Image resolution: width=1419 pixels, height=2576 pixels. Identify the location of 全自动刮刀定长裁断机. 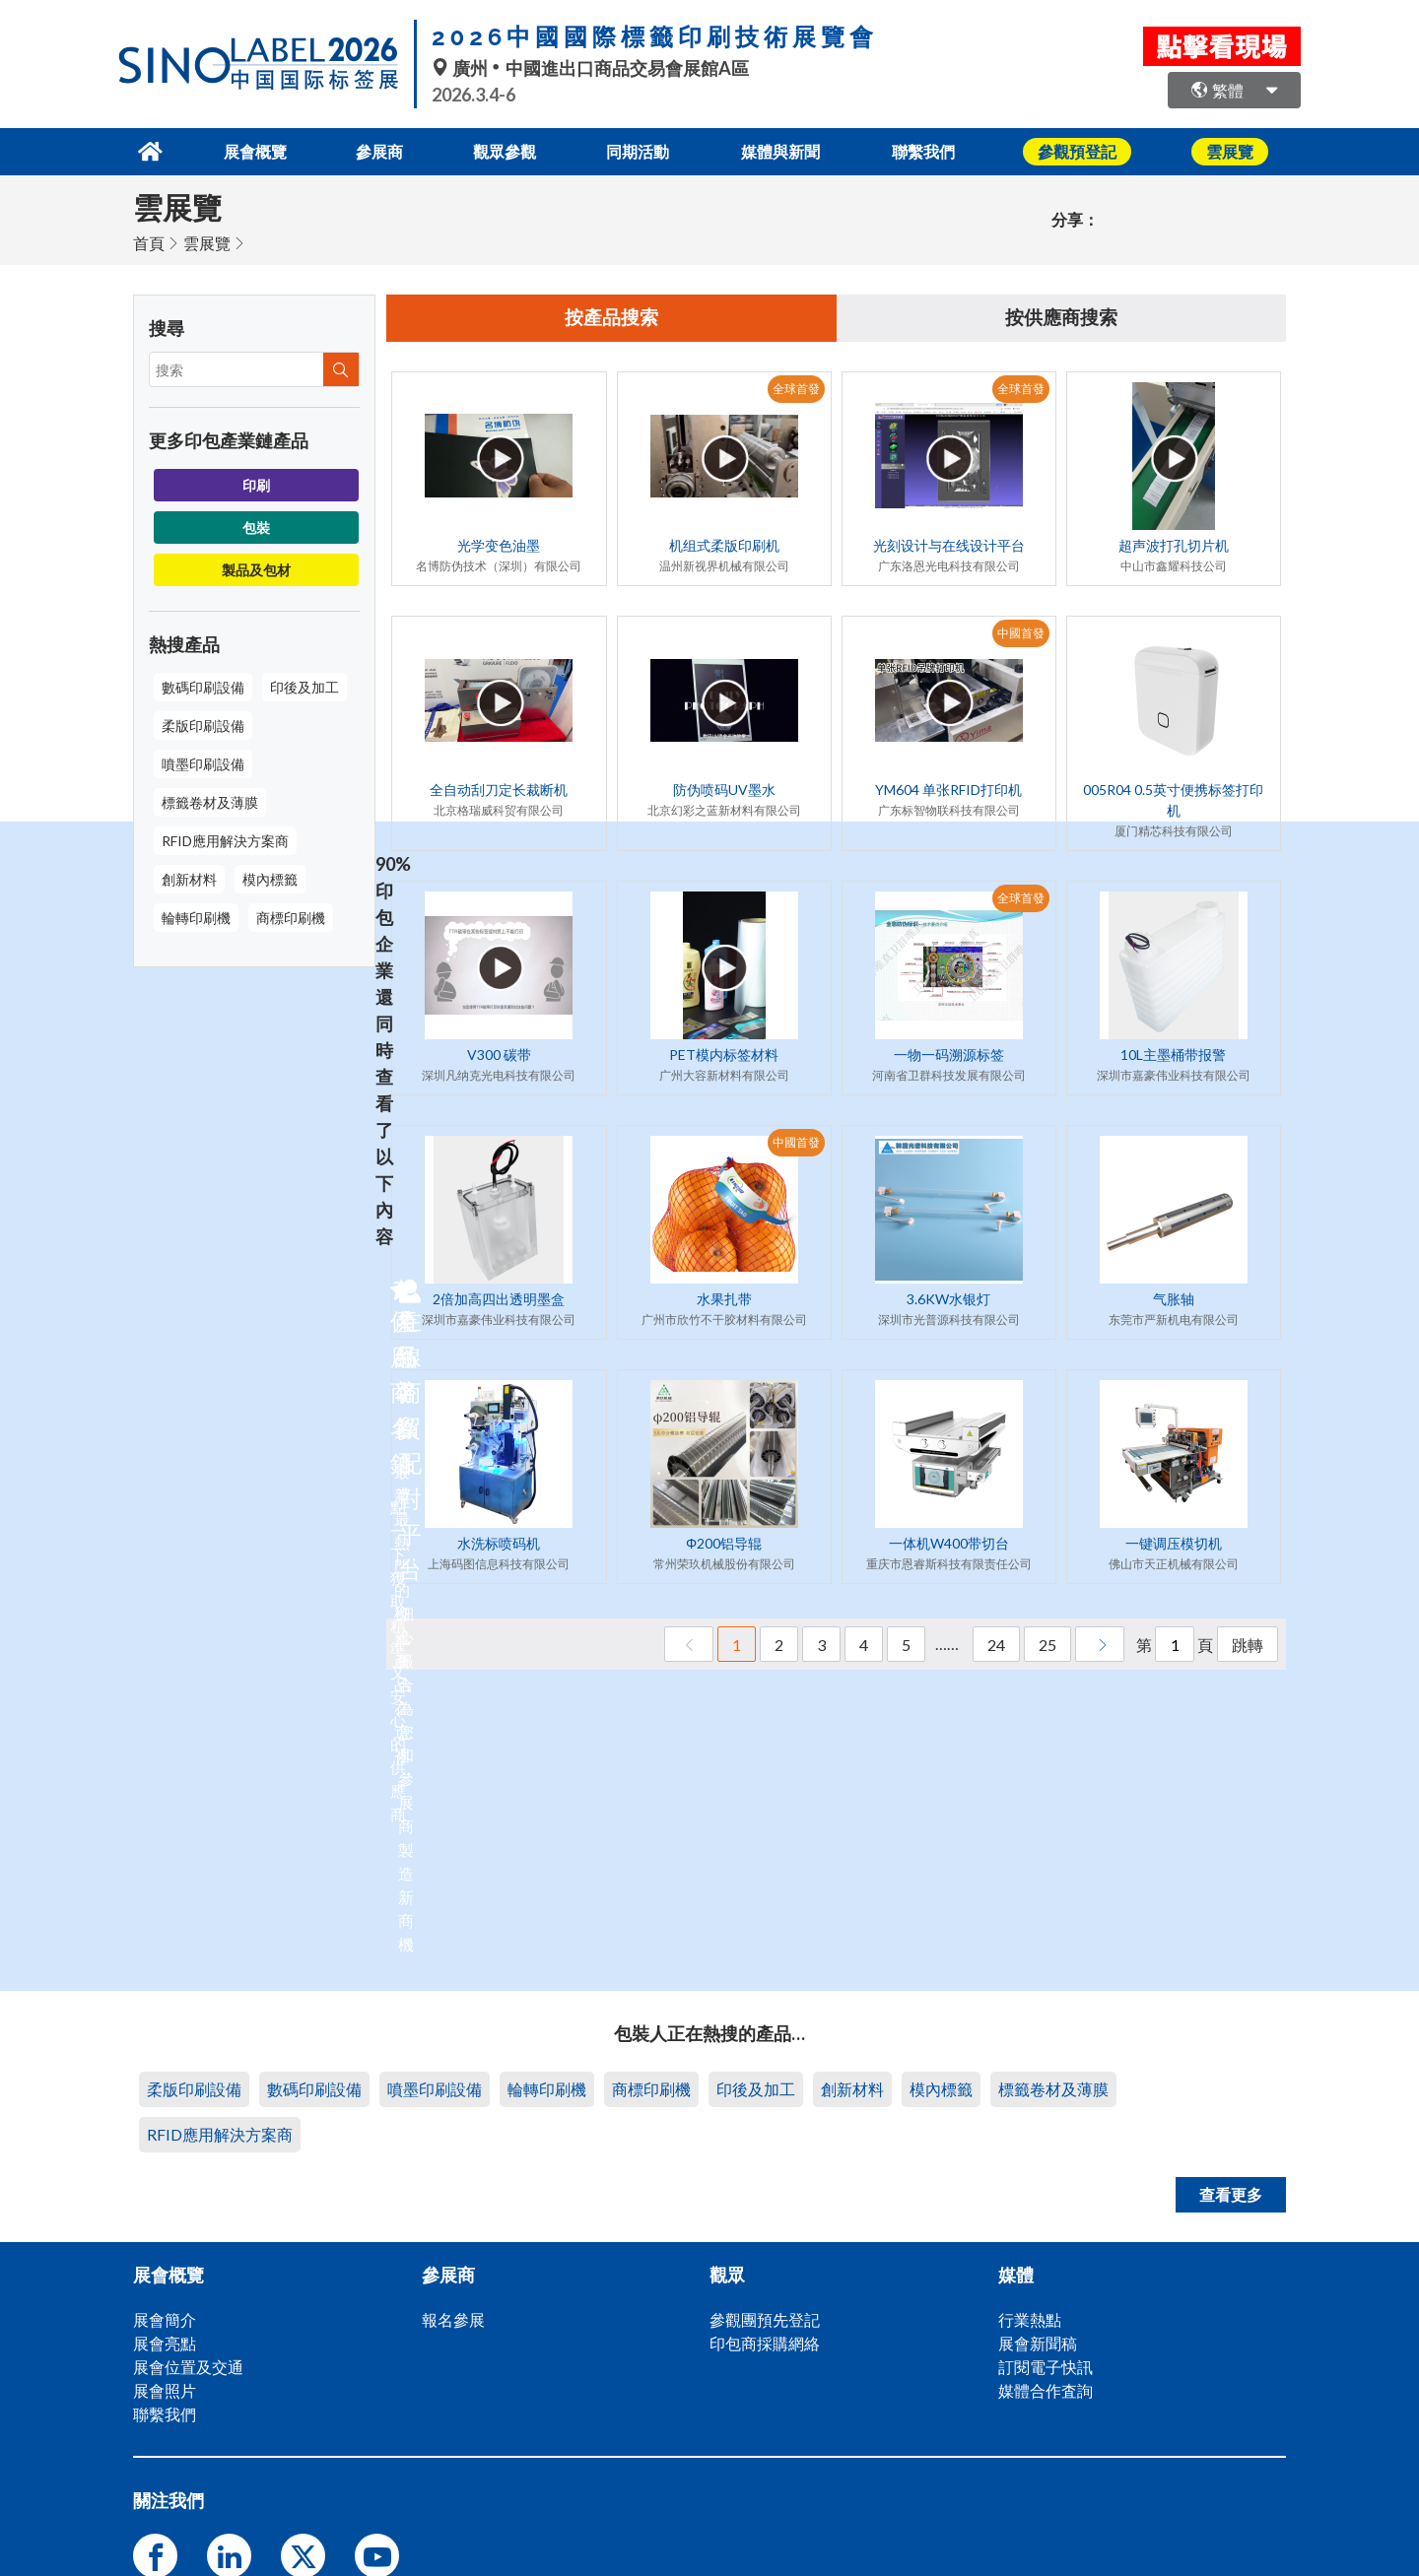
(499, 789).